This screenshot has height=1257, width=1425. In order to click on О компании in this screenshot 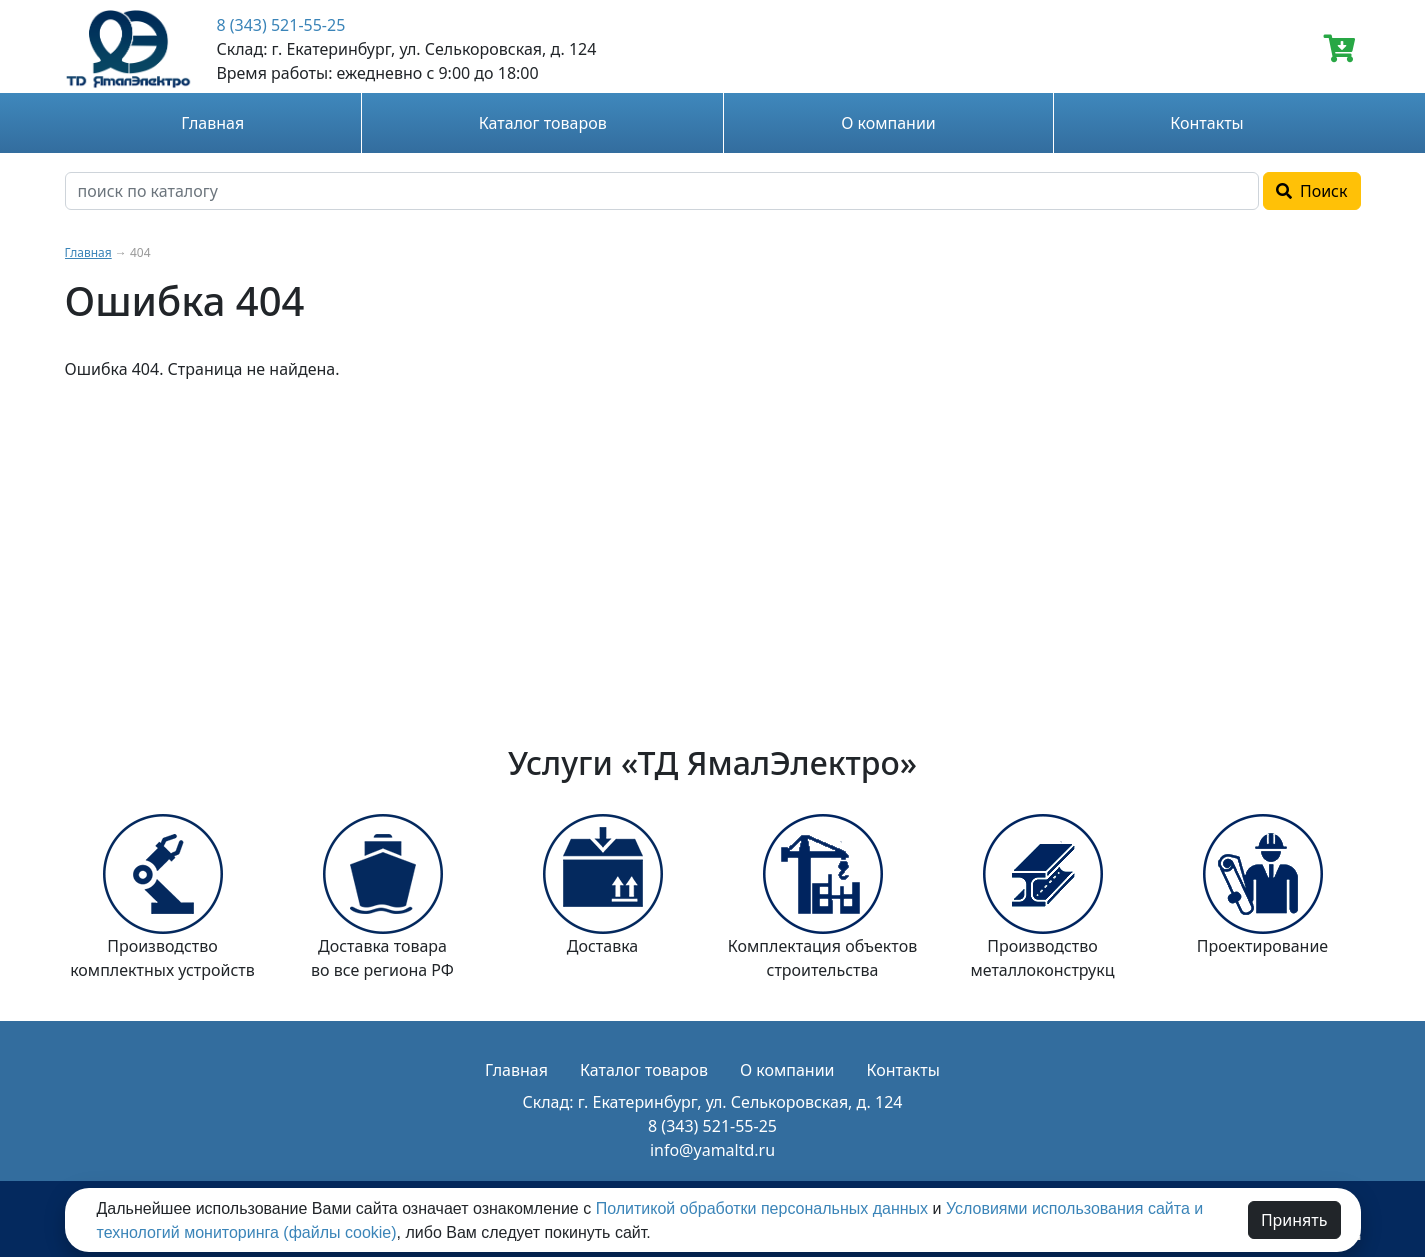, I will do `click(888, 123)`.